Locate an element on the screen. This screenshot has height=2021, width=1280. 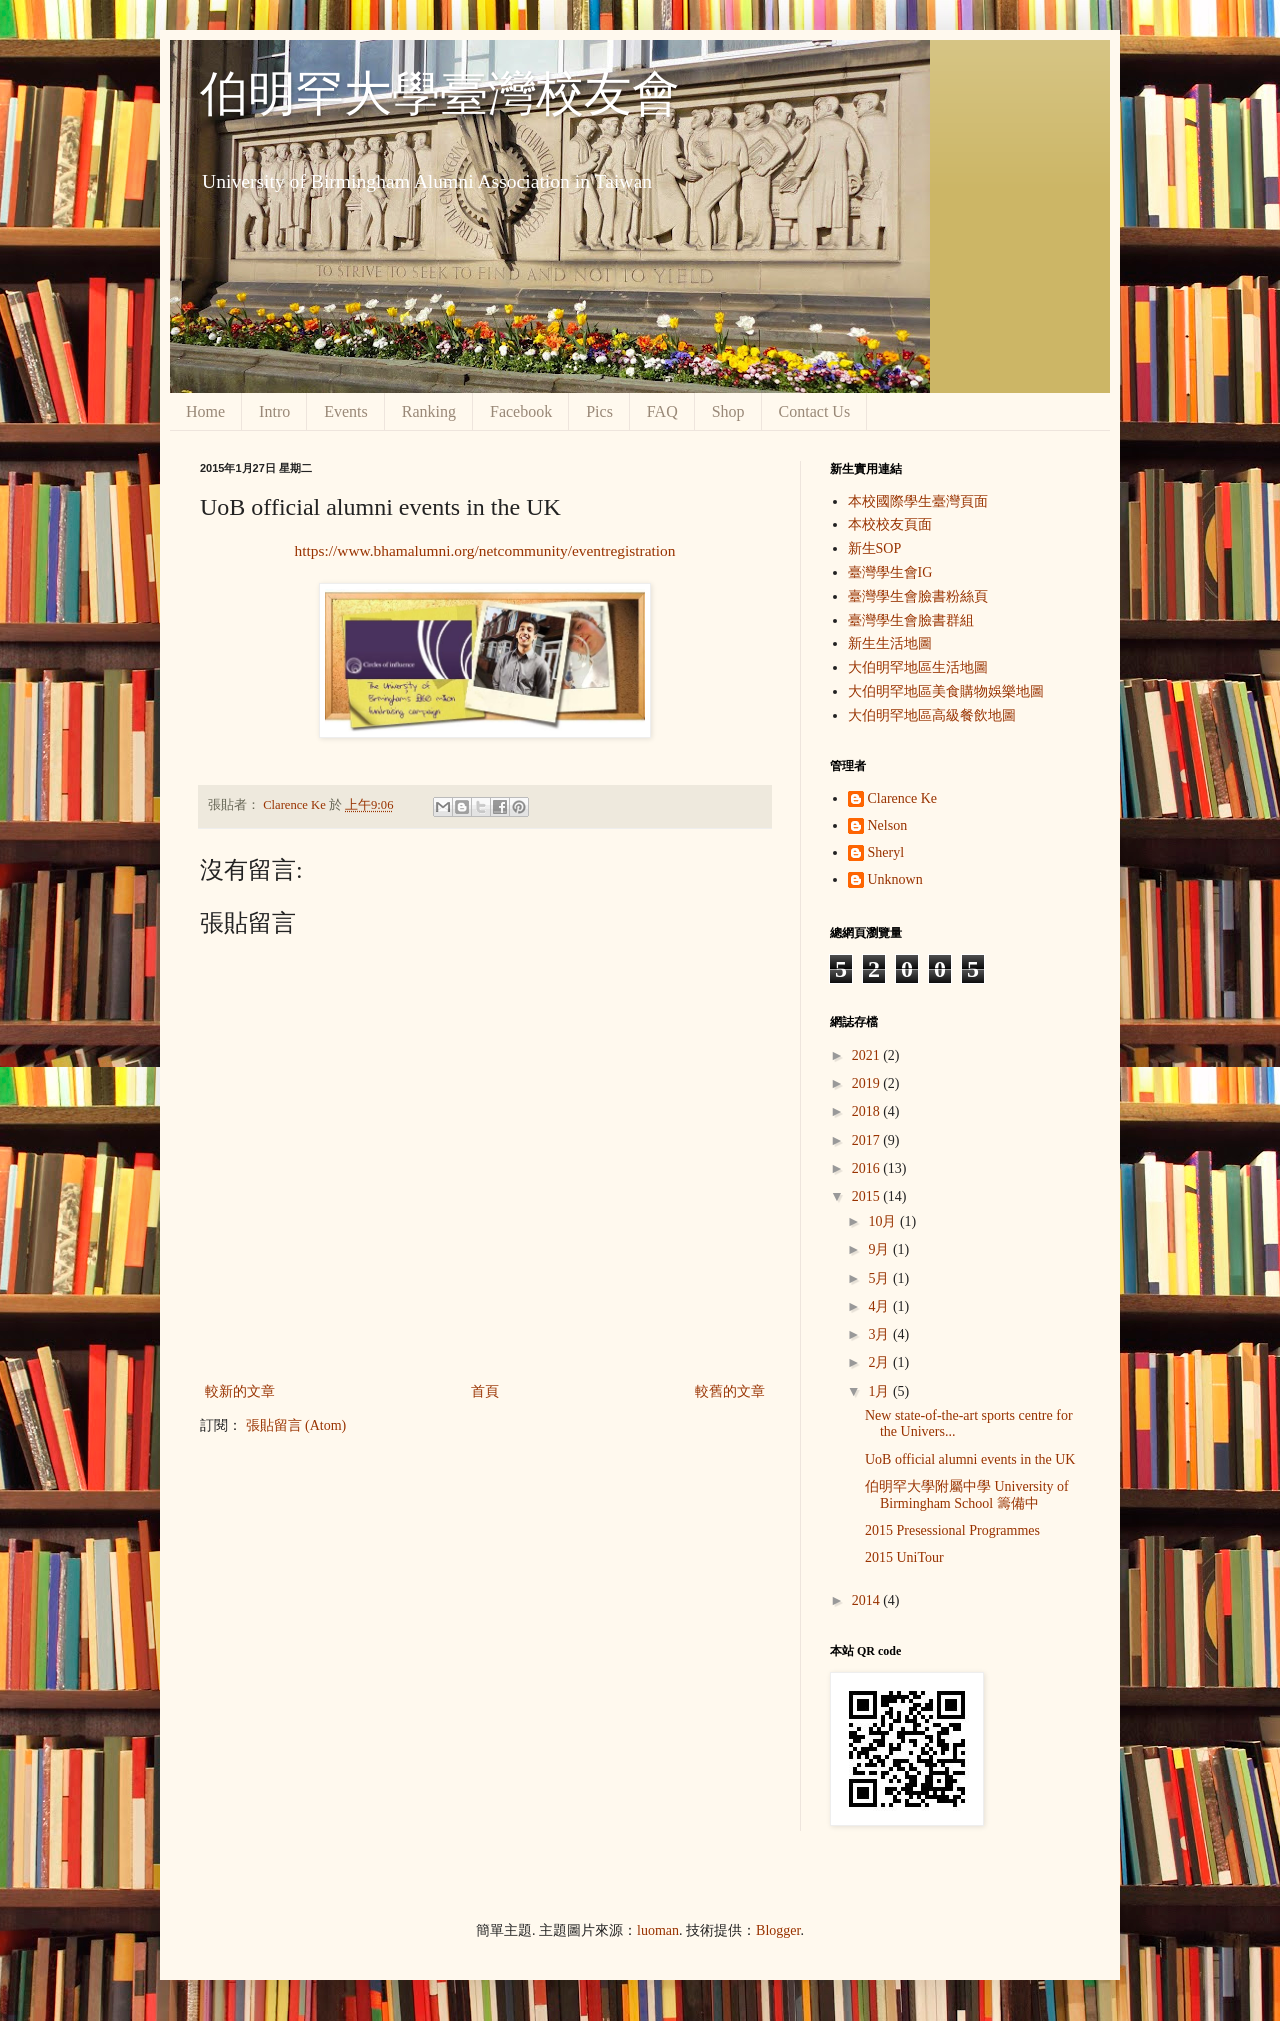
Sheryl is located at coordinates (886, 852).